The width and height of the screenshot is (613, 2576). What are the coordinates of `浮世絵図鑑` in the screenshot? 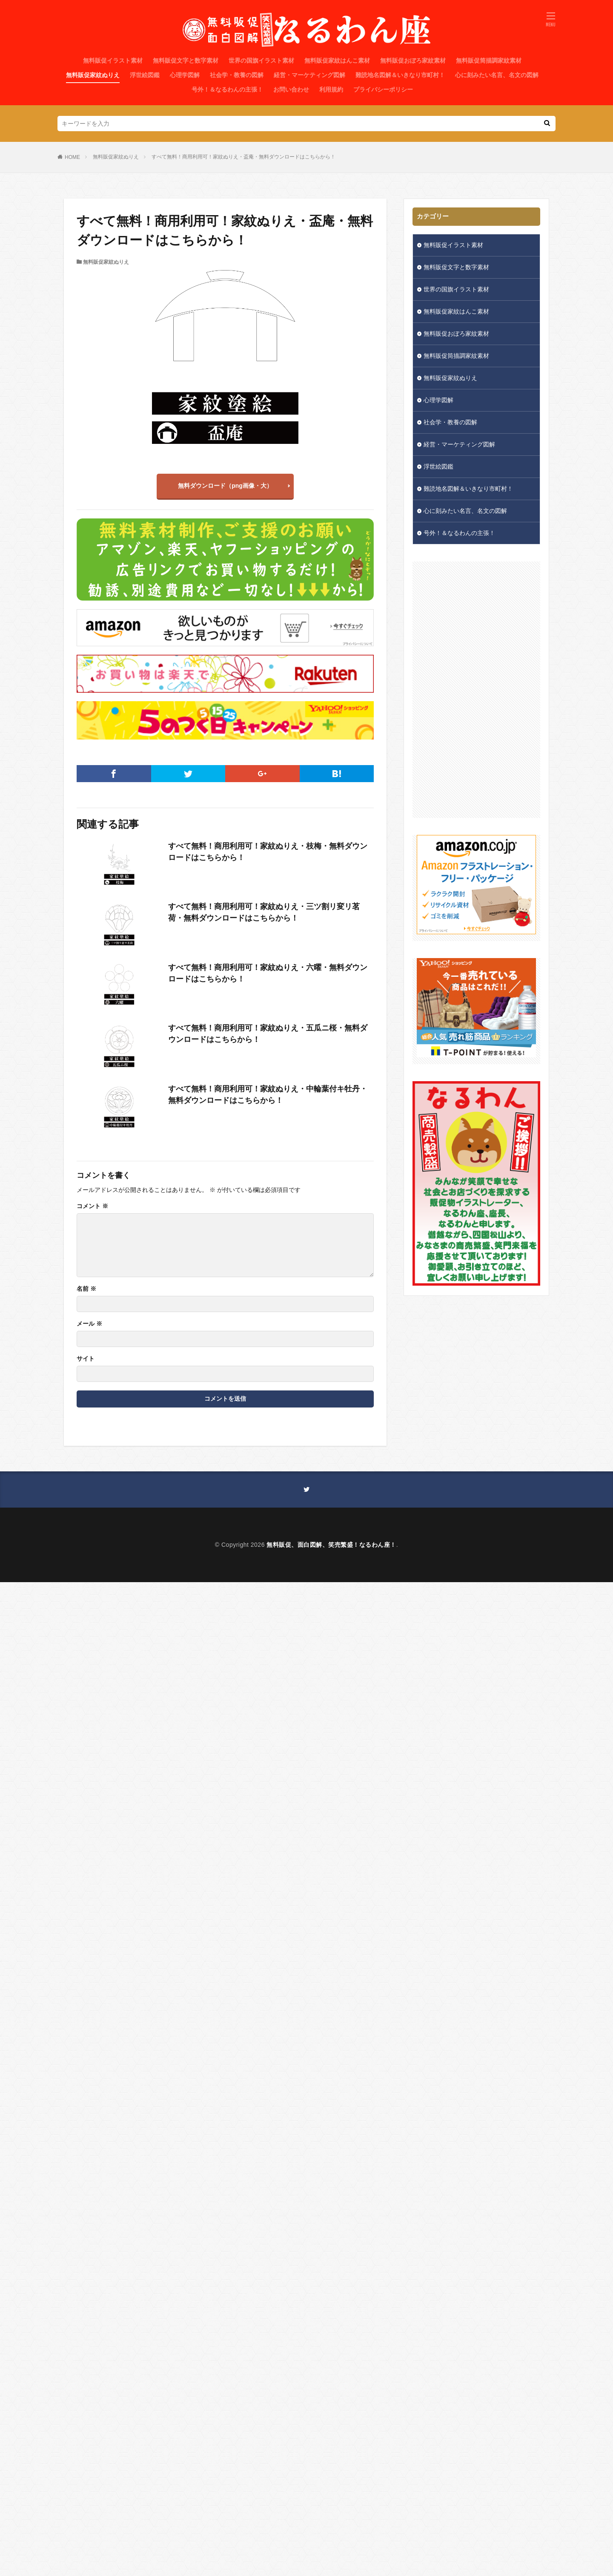 It's located at (145, 75).